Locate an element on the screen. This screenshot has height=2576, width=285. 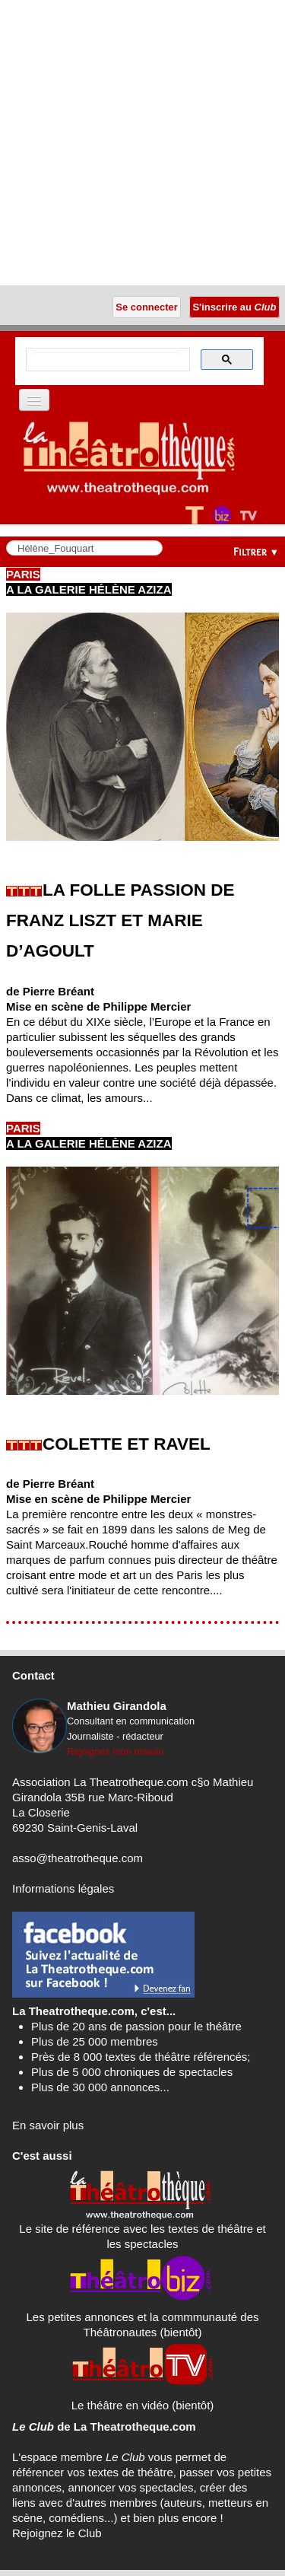
[search] is located at coordinates (106, 360).